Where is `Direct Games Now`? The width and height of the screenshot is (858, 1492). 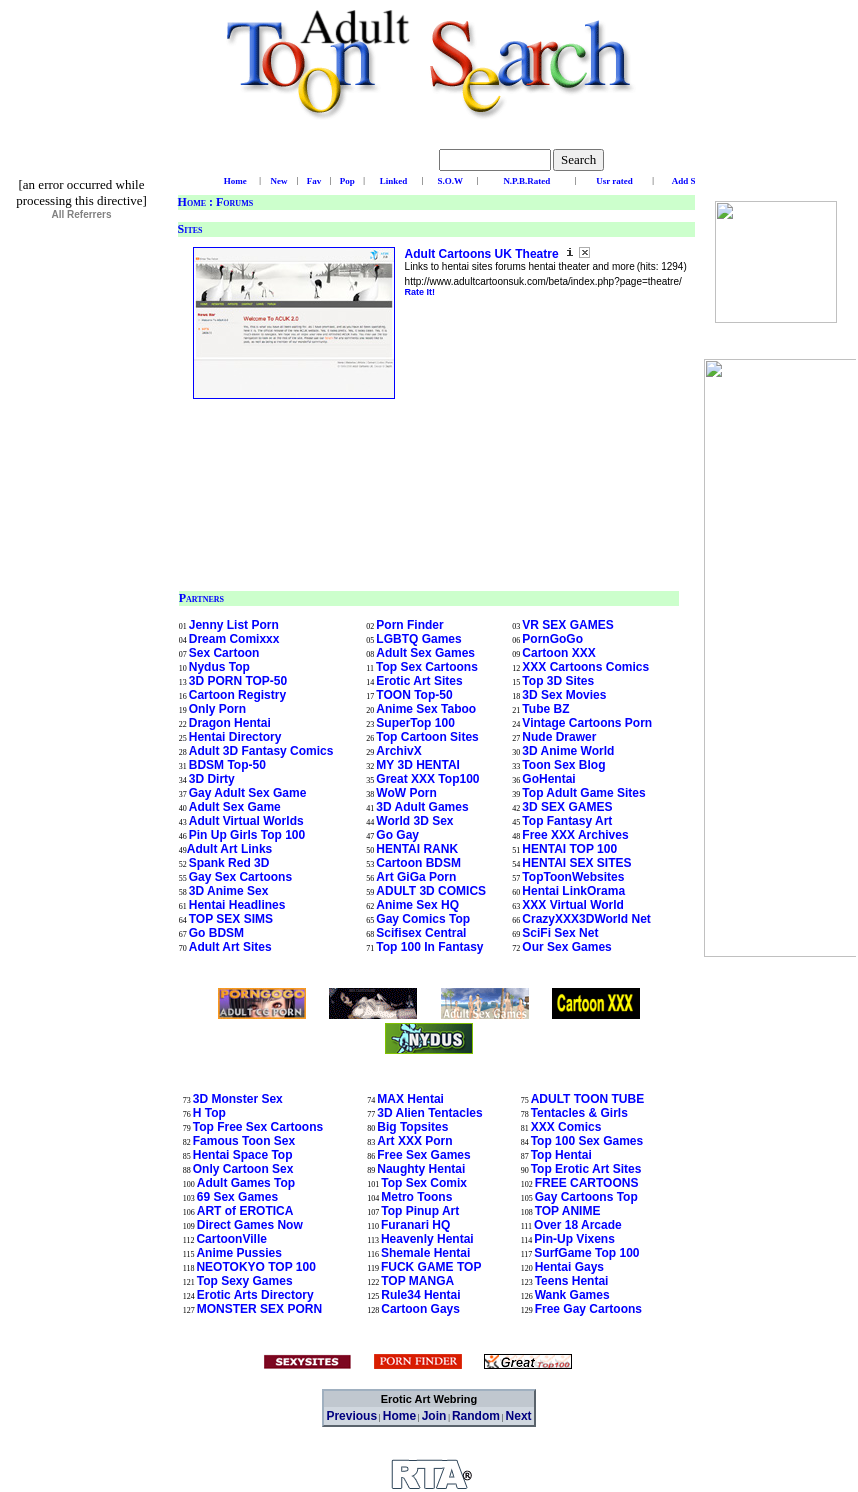 Direct Games Now is located at coordinates (250, 1225).